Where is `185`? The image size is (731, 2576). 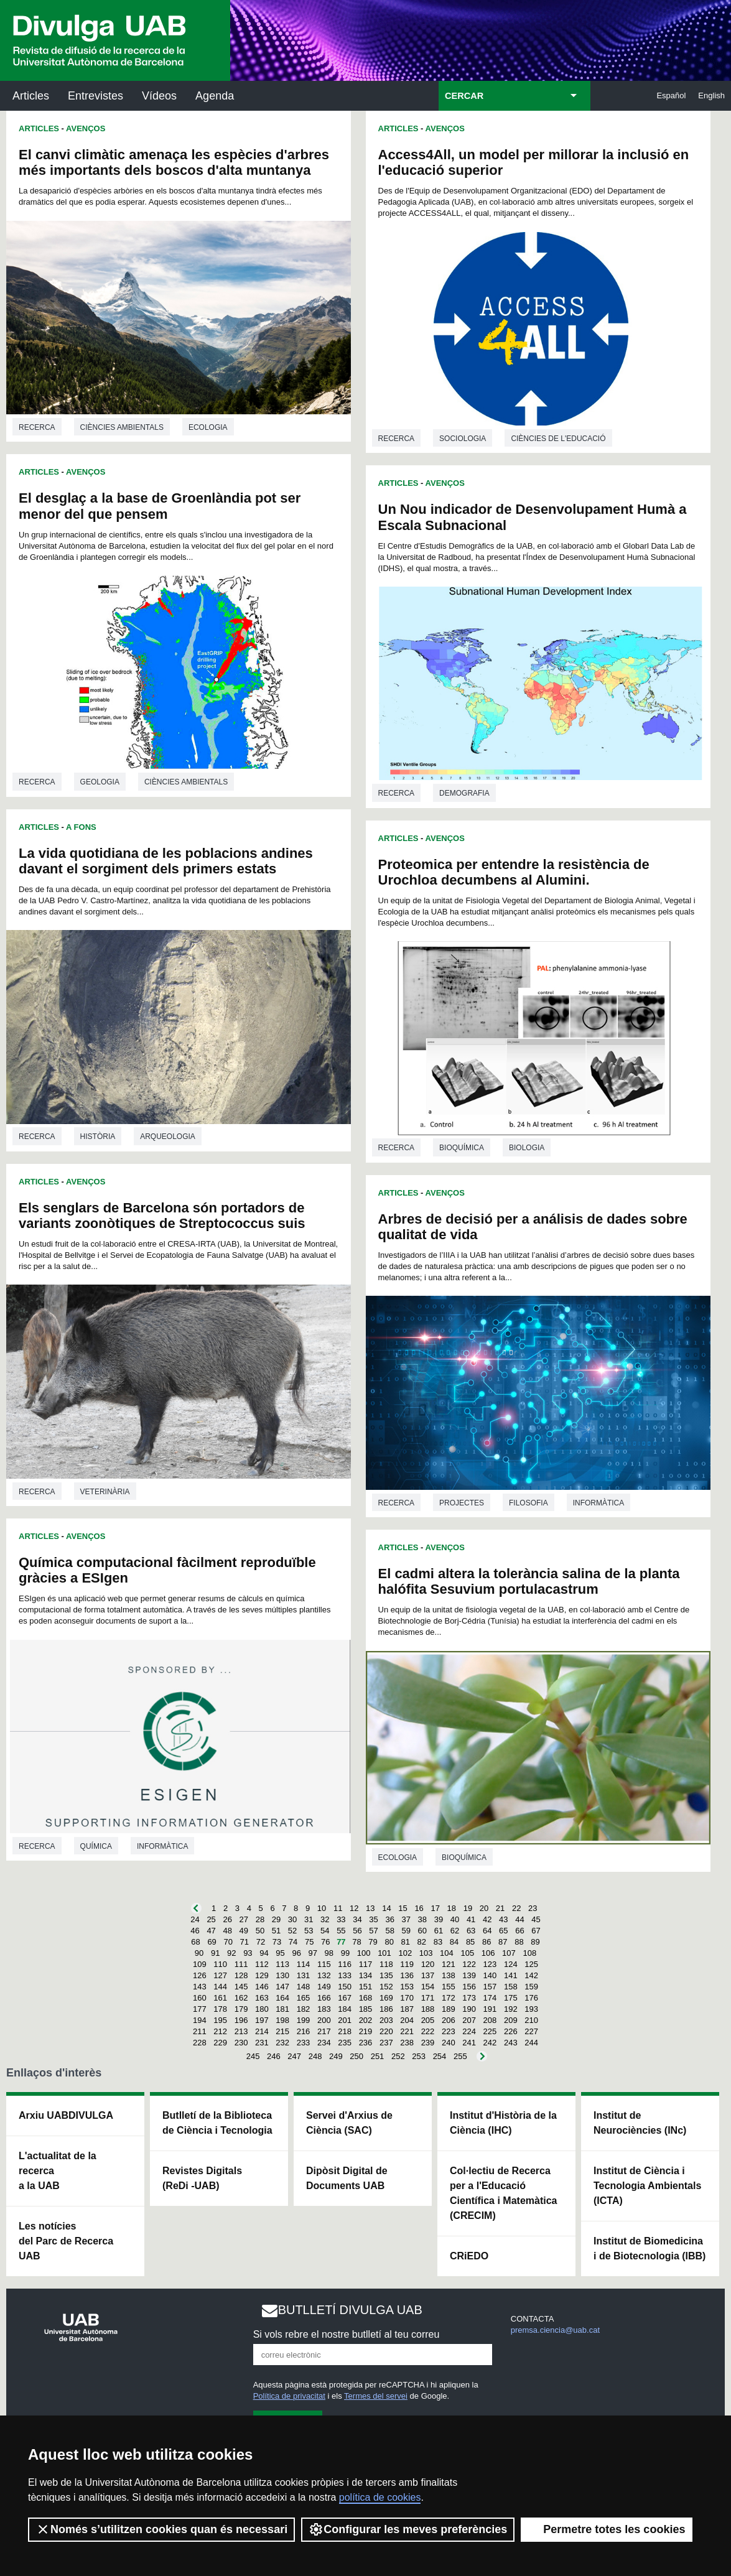
185 is located at coordinates (366, 2009).